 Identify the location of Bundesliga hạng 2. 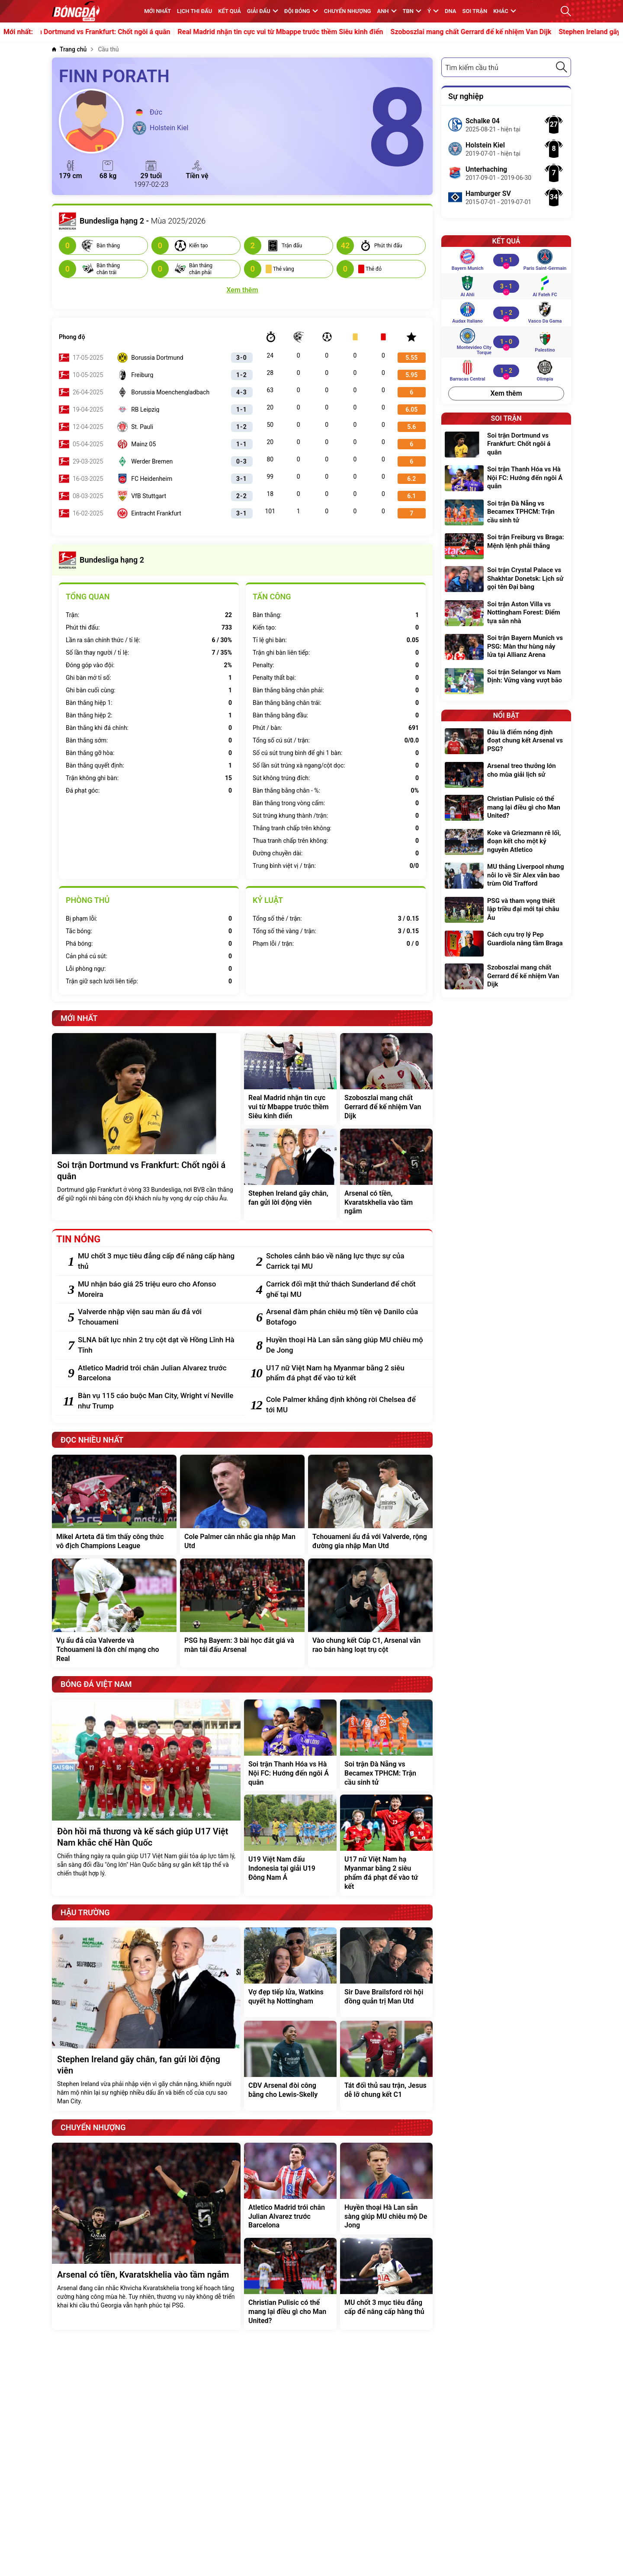
(101, 560).